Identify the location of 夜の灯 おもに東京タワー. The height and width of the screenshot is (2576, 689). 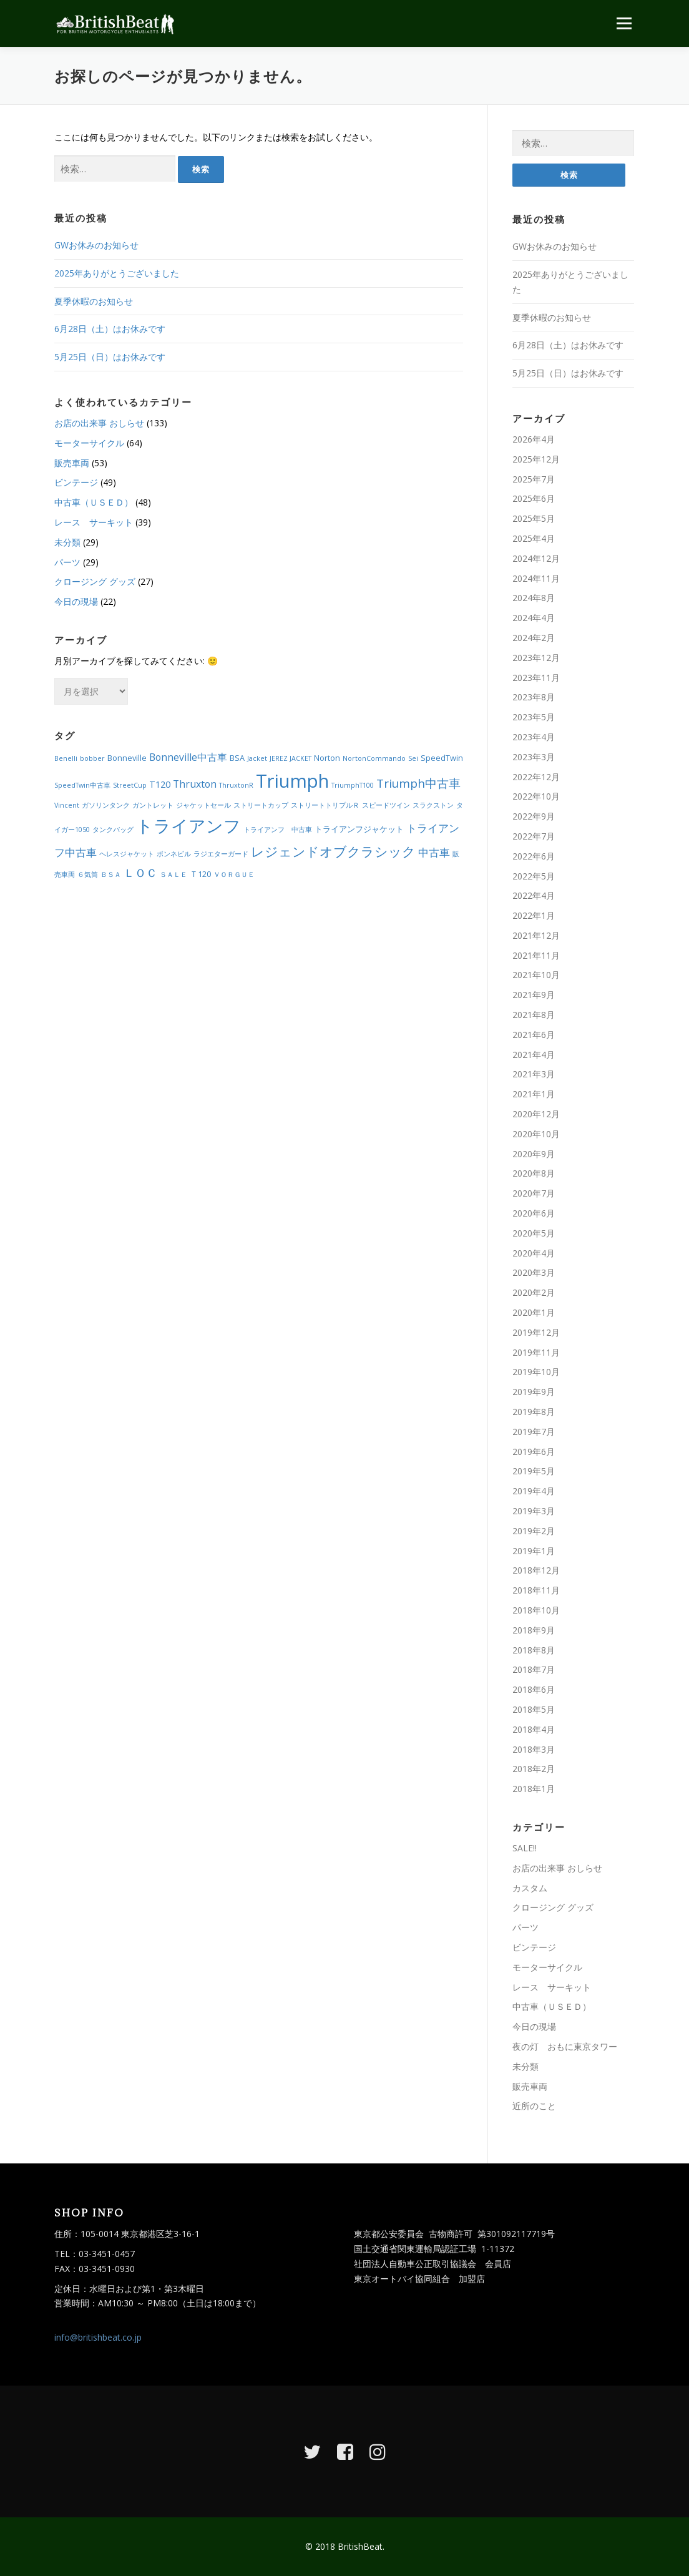
(564, 2046).